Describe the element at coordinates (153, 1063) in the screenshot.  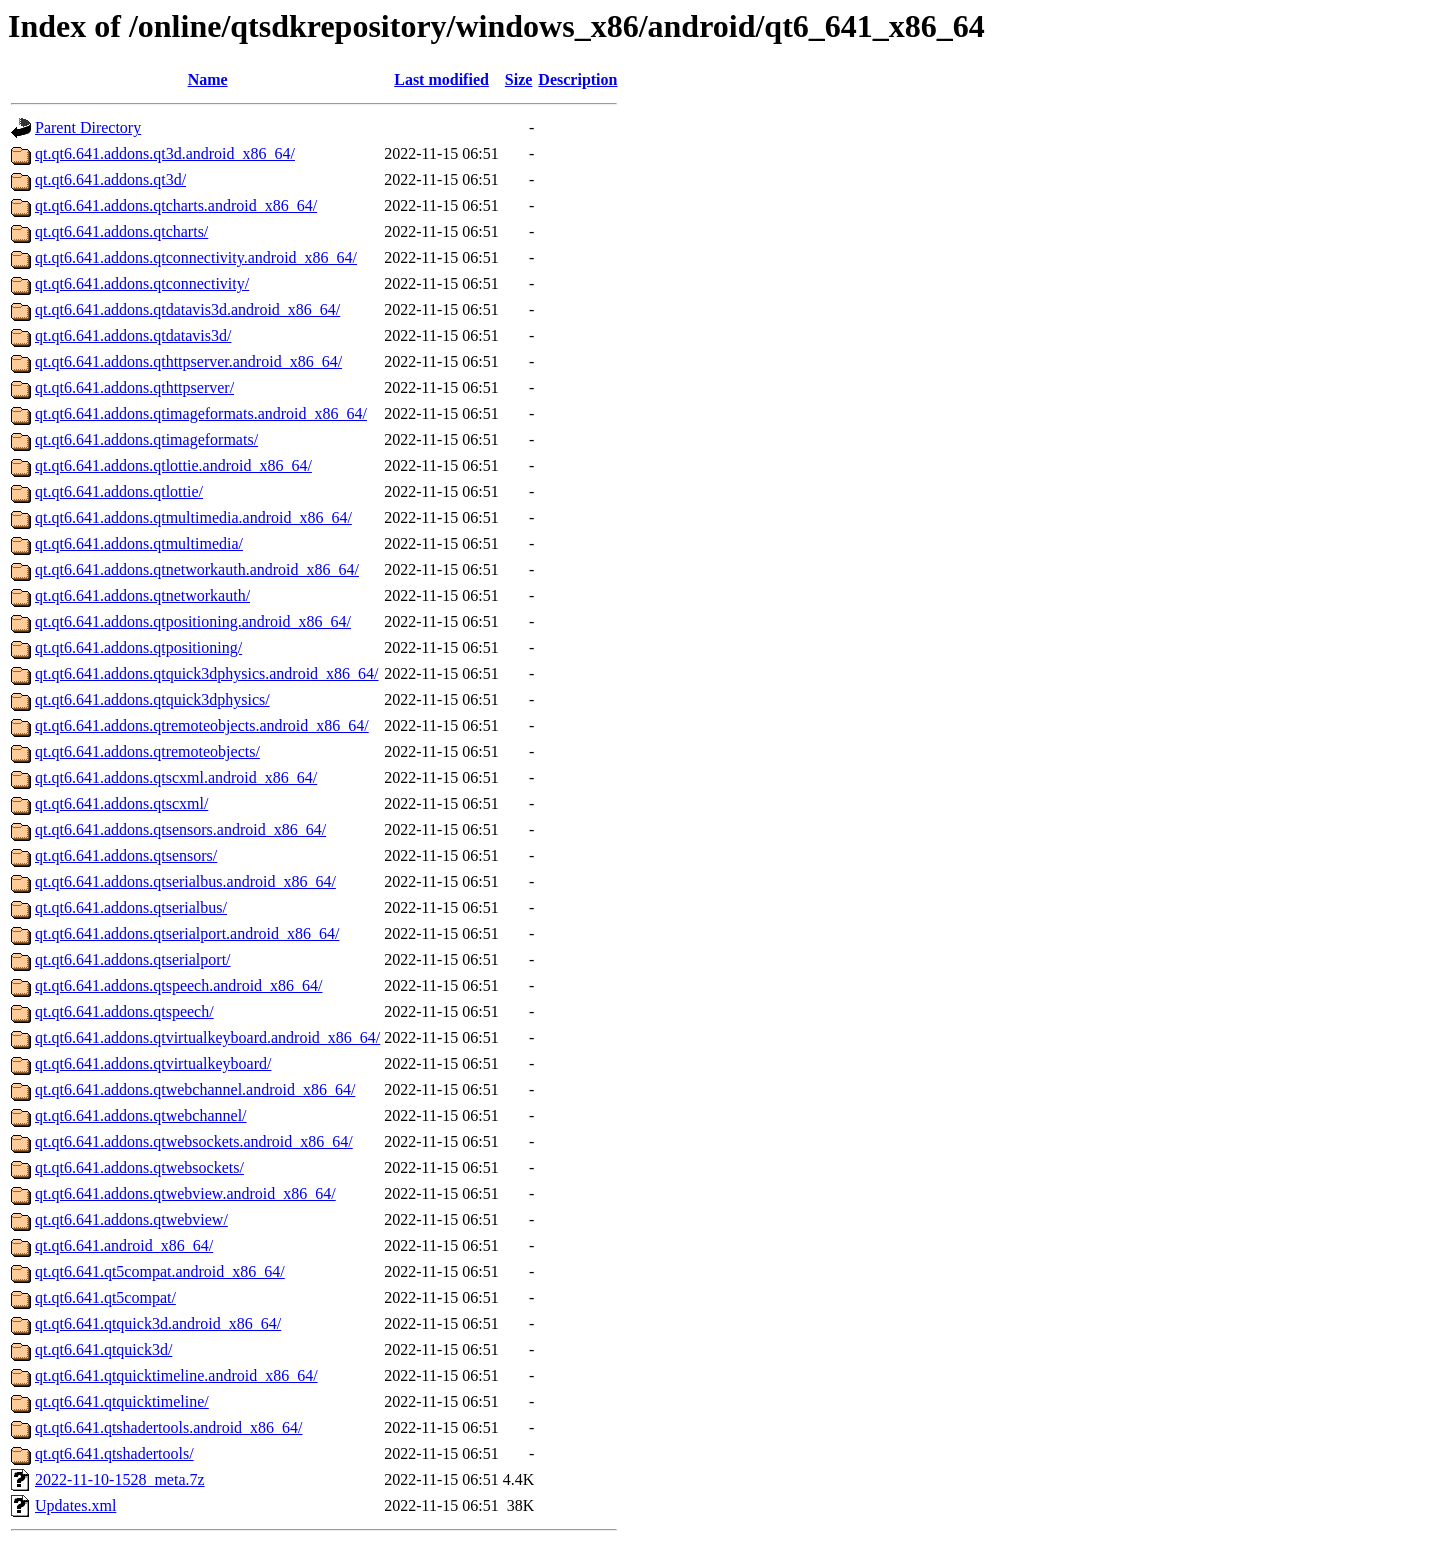
I see `qt.qt6.641.addons.qtvirtualkeyboard/` at that location.